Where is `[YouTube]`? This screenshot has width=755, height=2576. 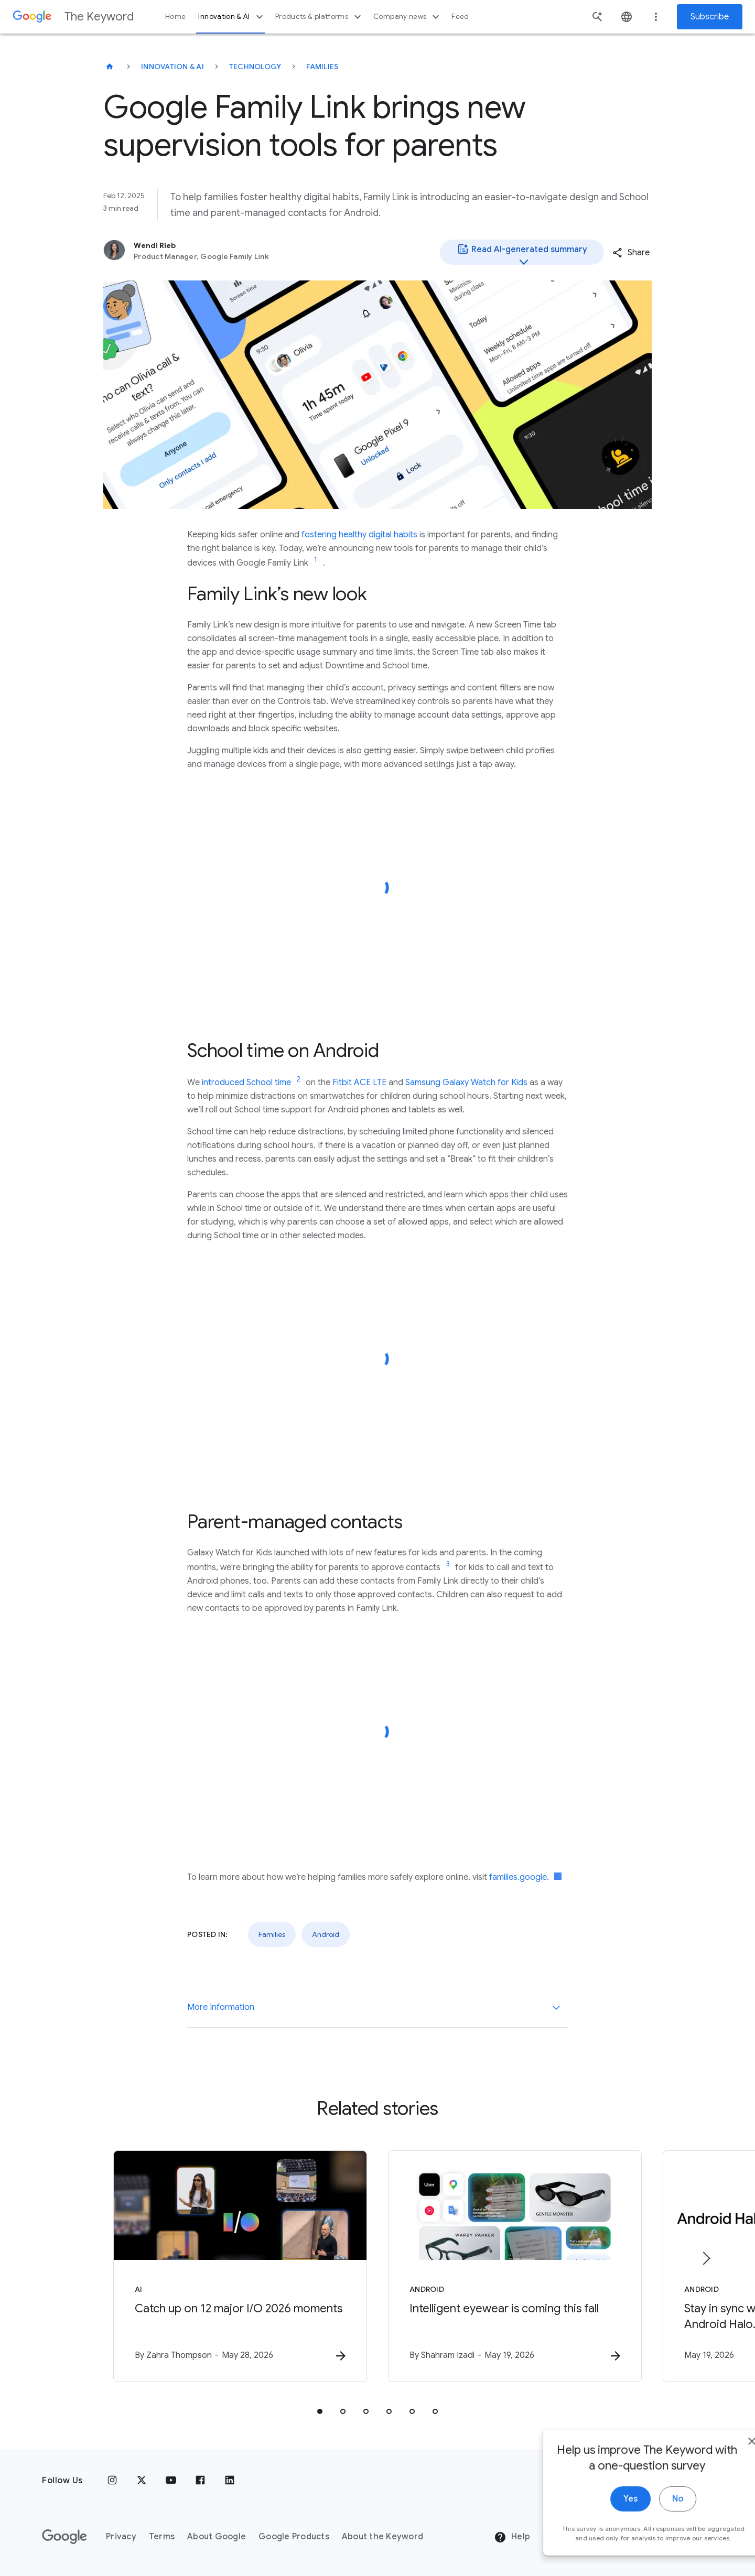 [YouTube] is located at coordinates (171, 2480).